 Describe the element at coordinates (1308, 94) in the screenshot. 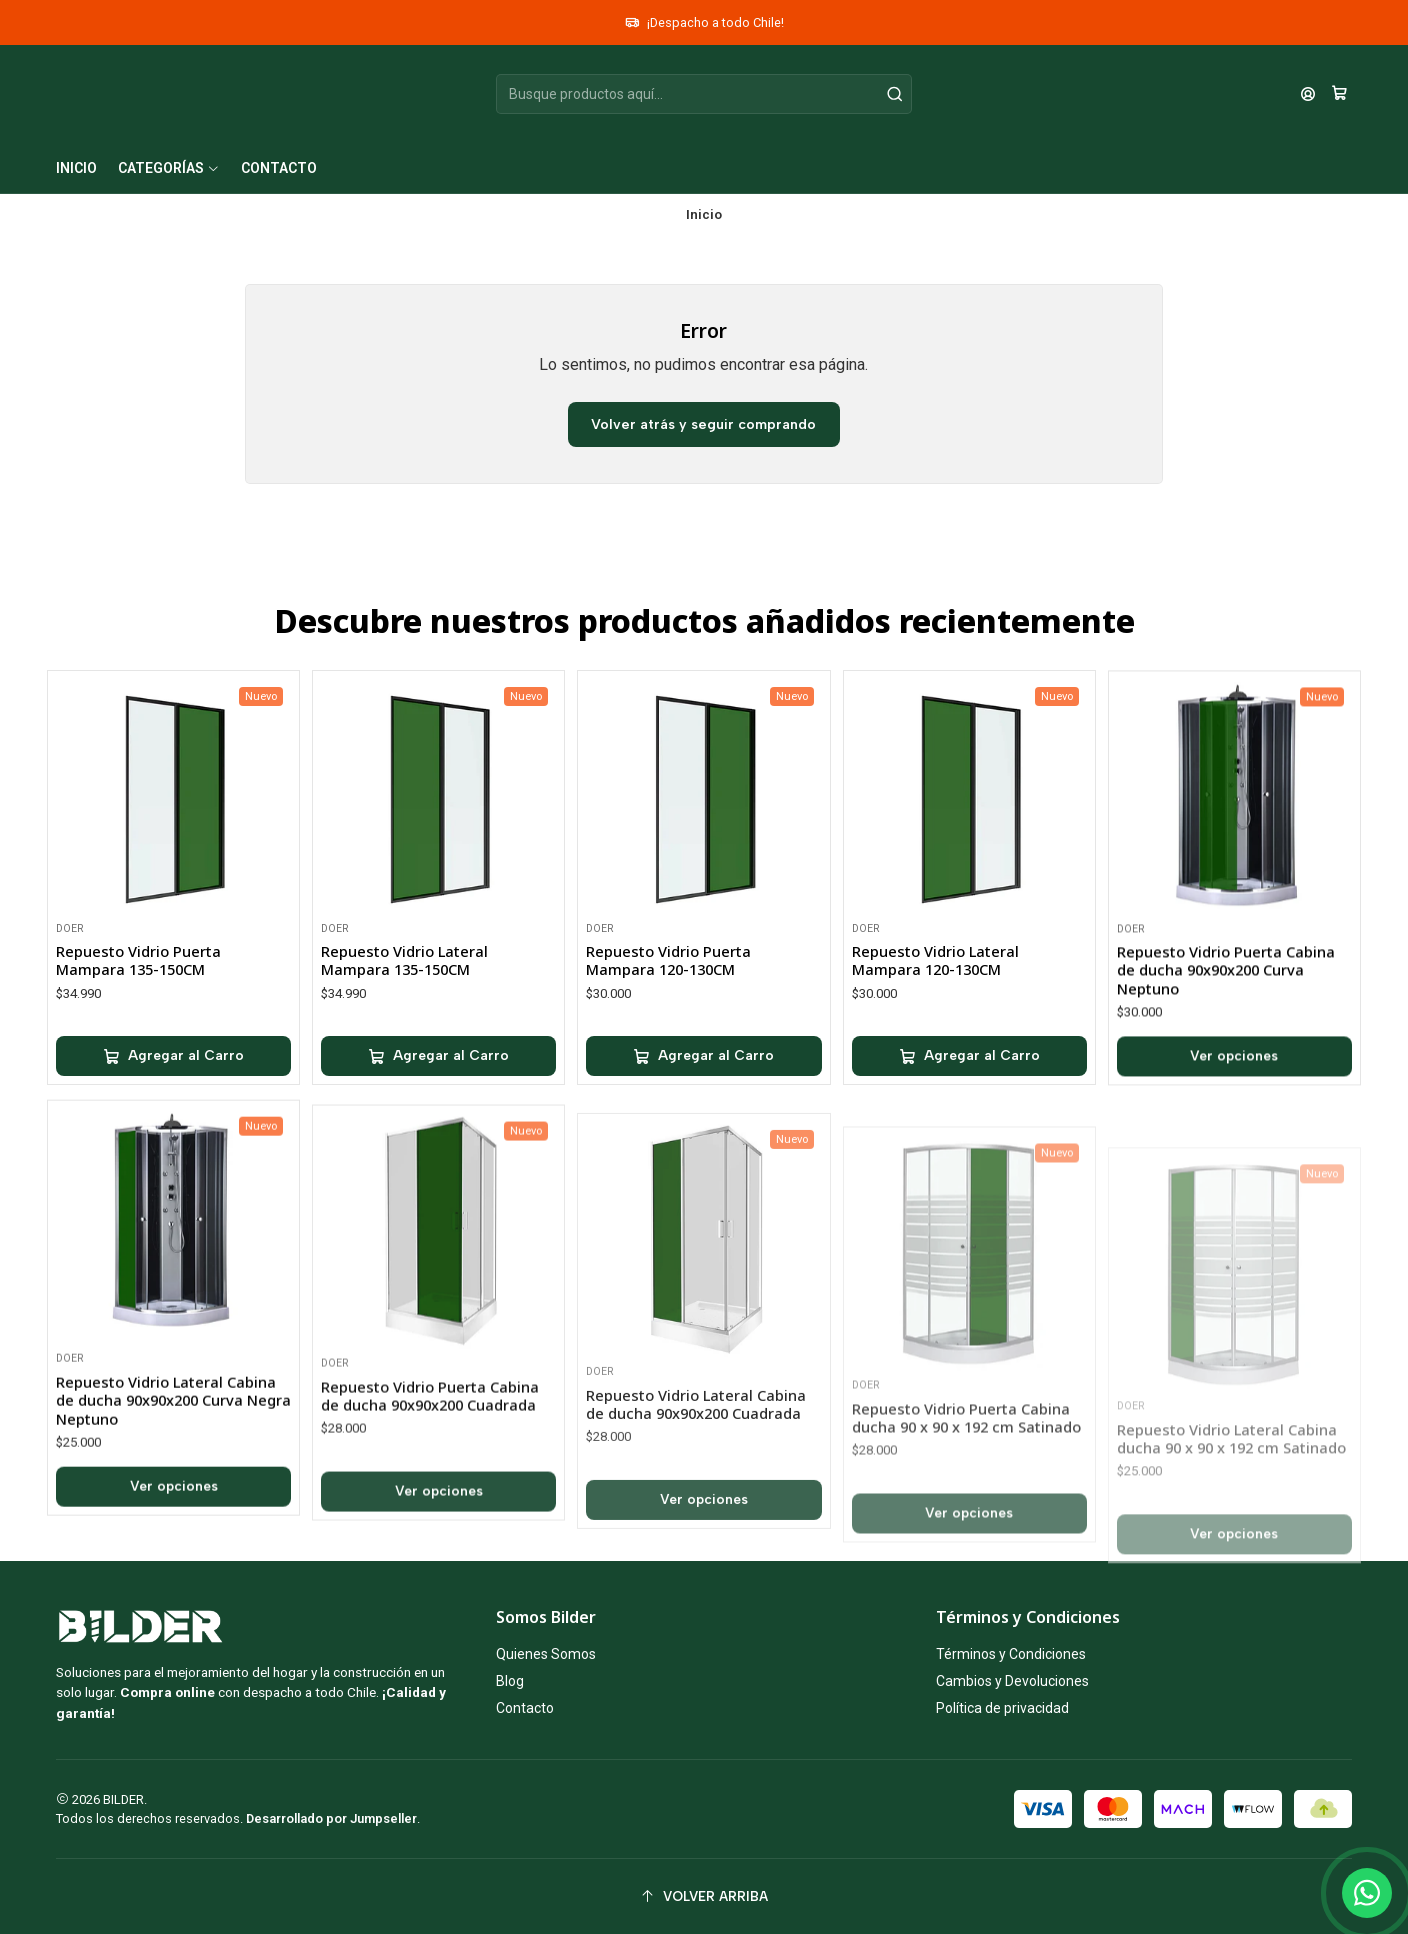

I see `[Acceso]` at that location.